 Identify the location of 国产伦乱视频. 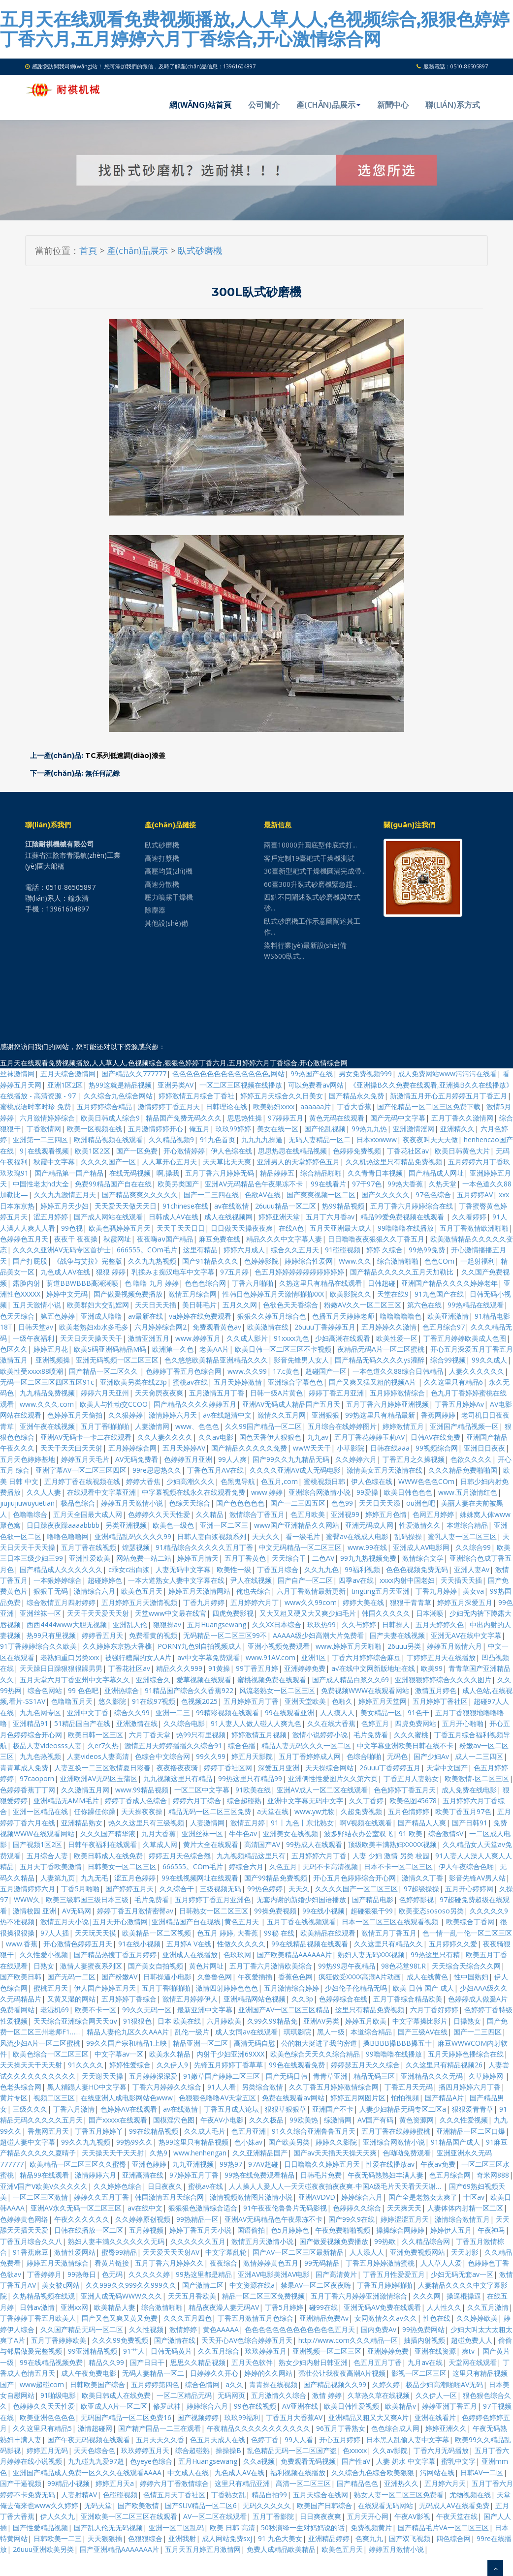
(325, 1128).